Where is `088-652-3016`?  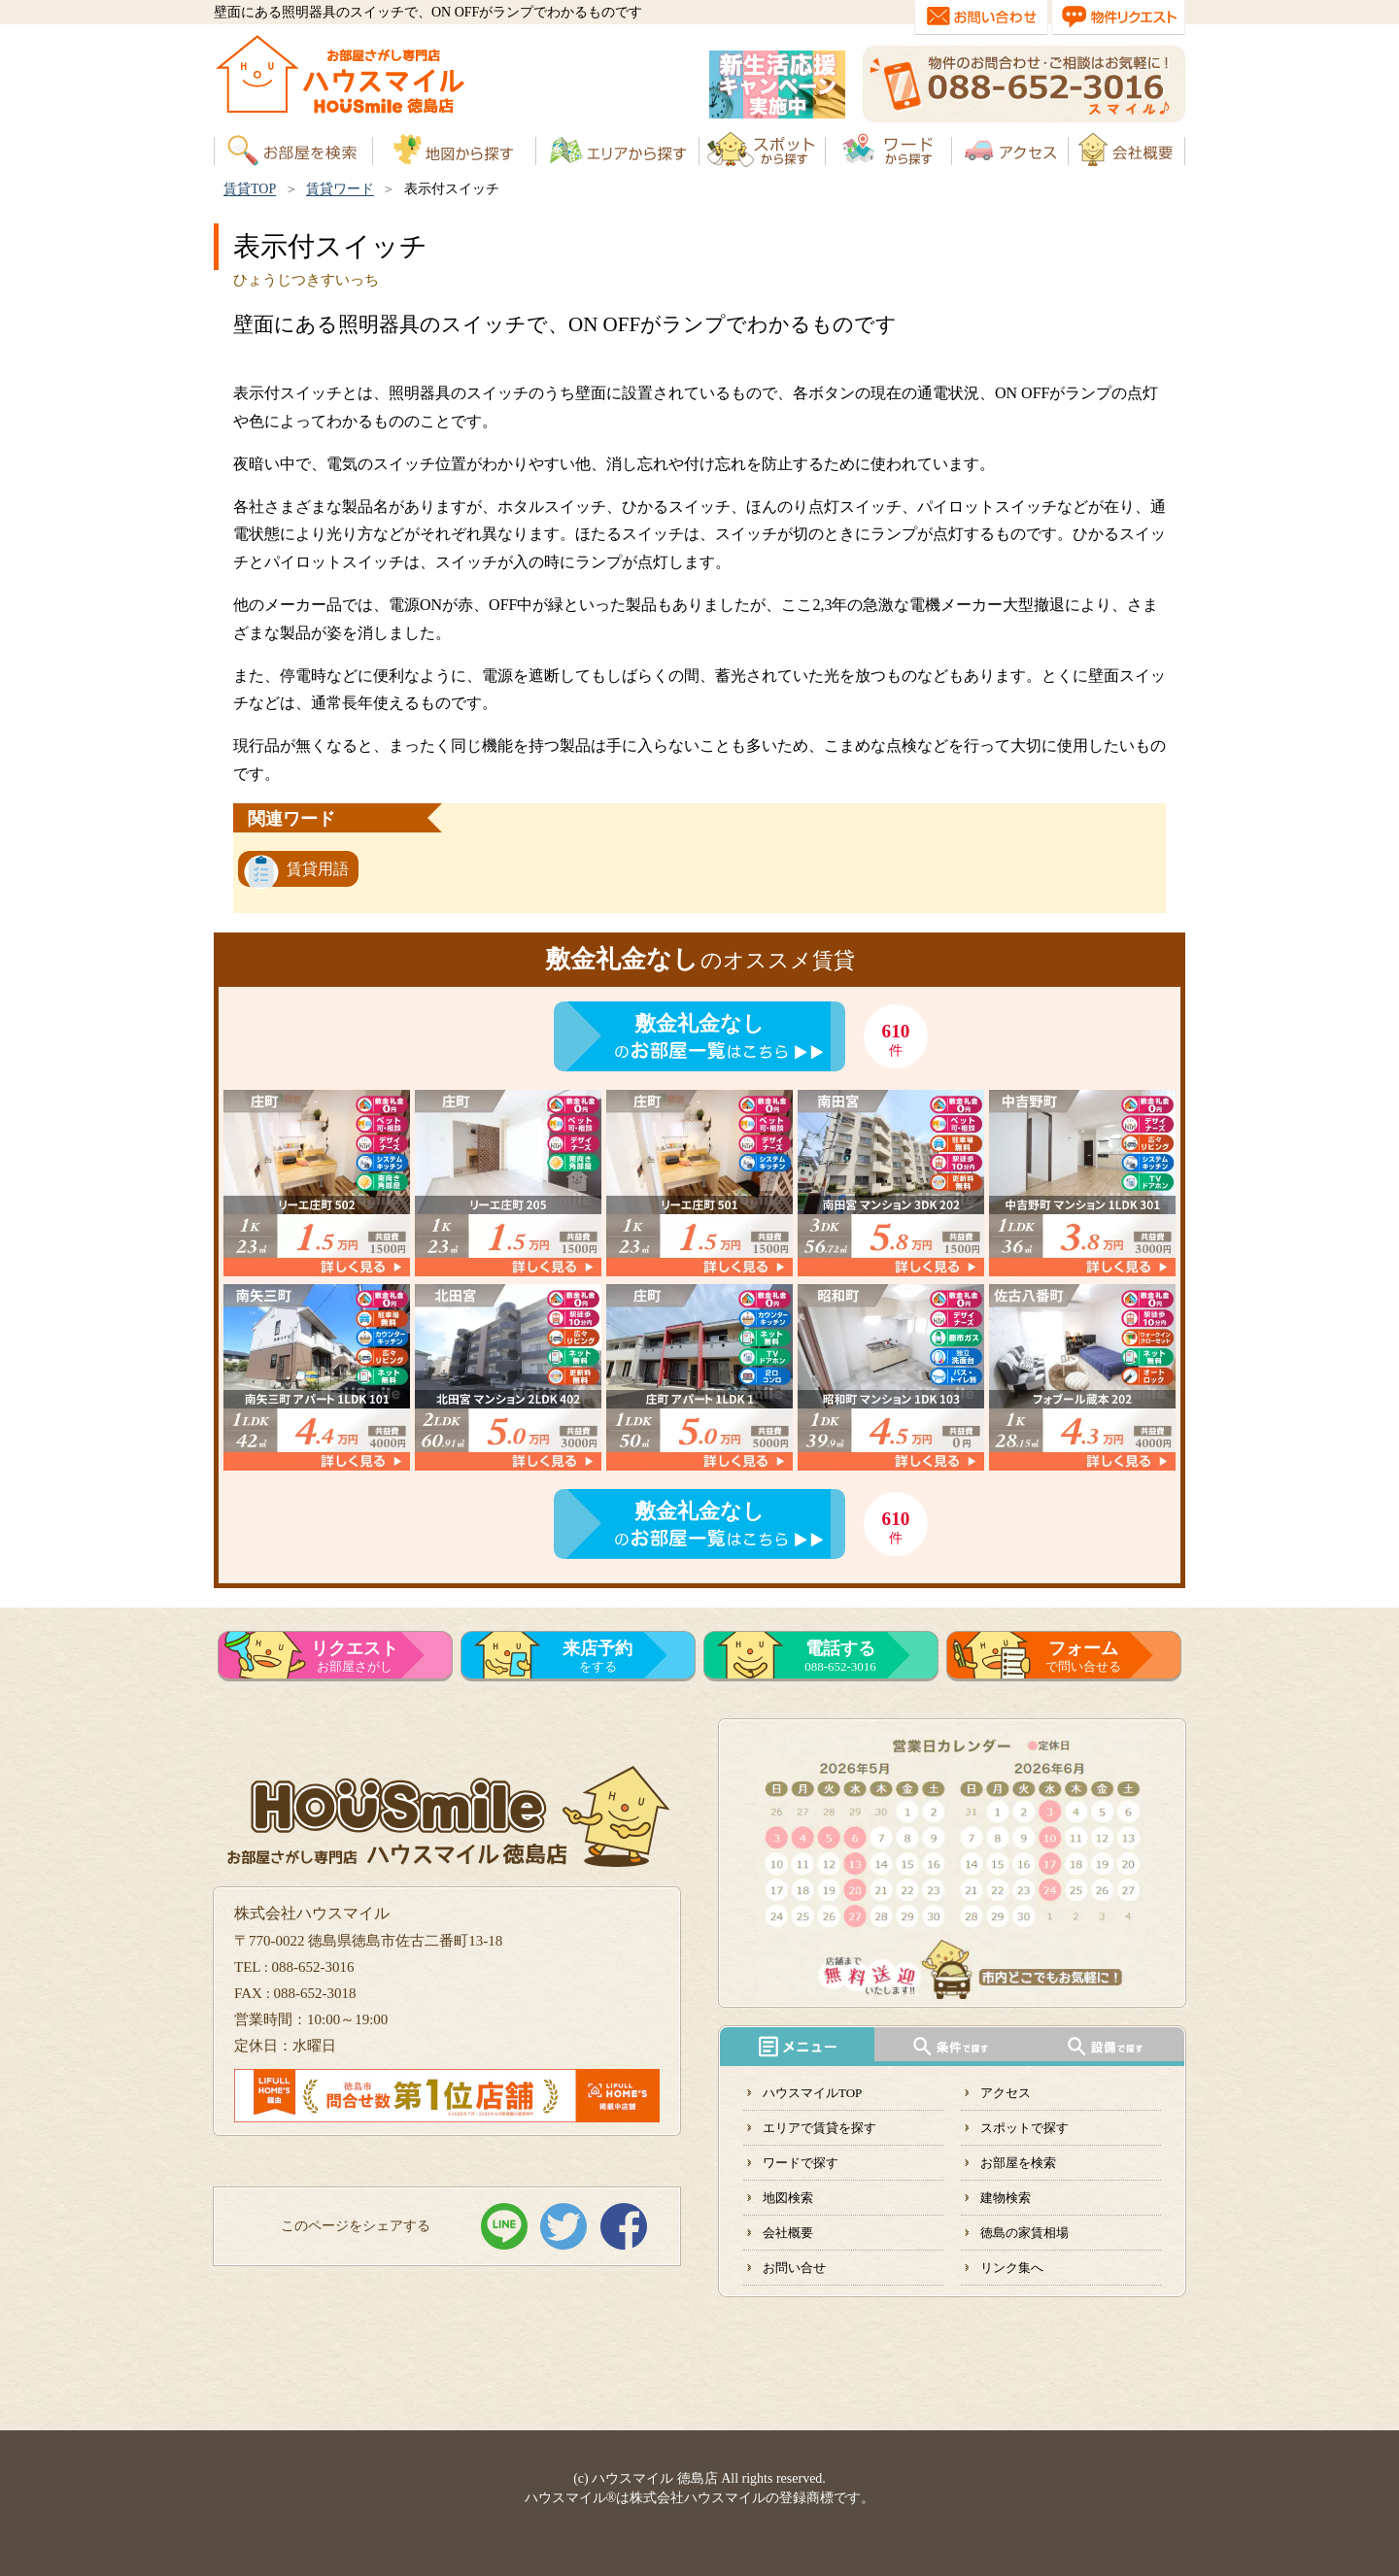 088-652-3016 is located at coordinates (840, 1656).